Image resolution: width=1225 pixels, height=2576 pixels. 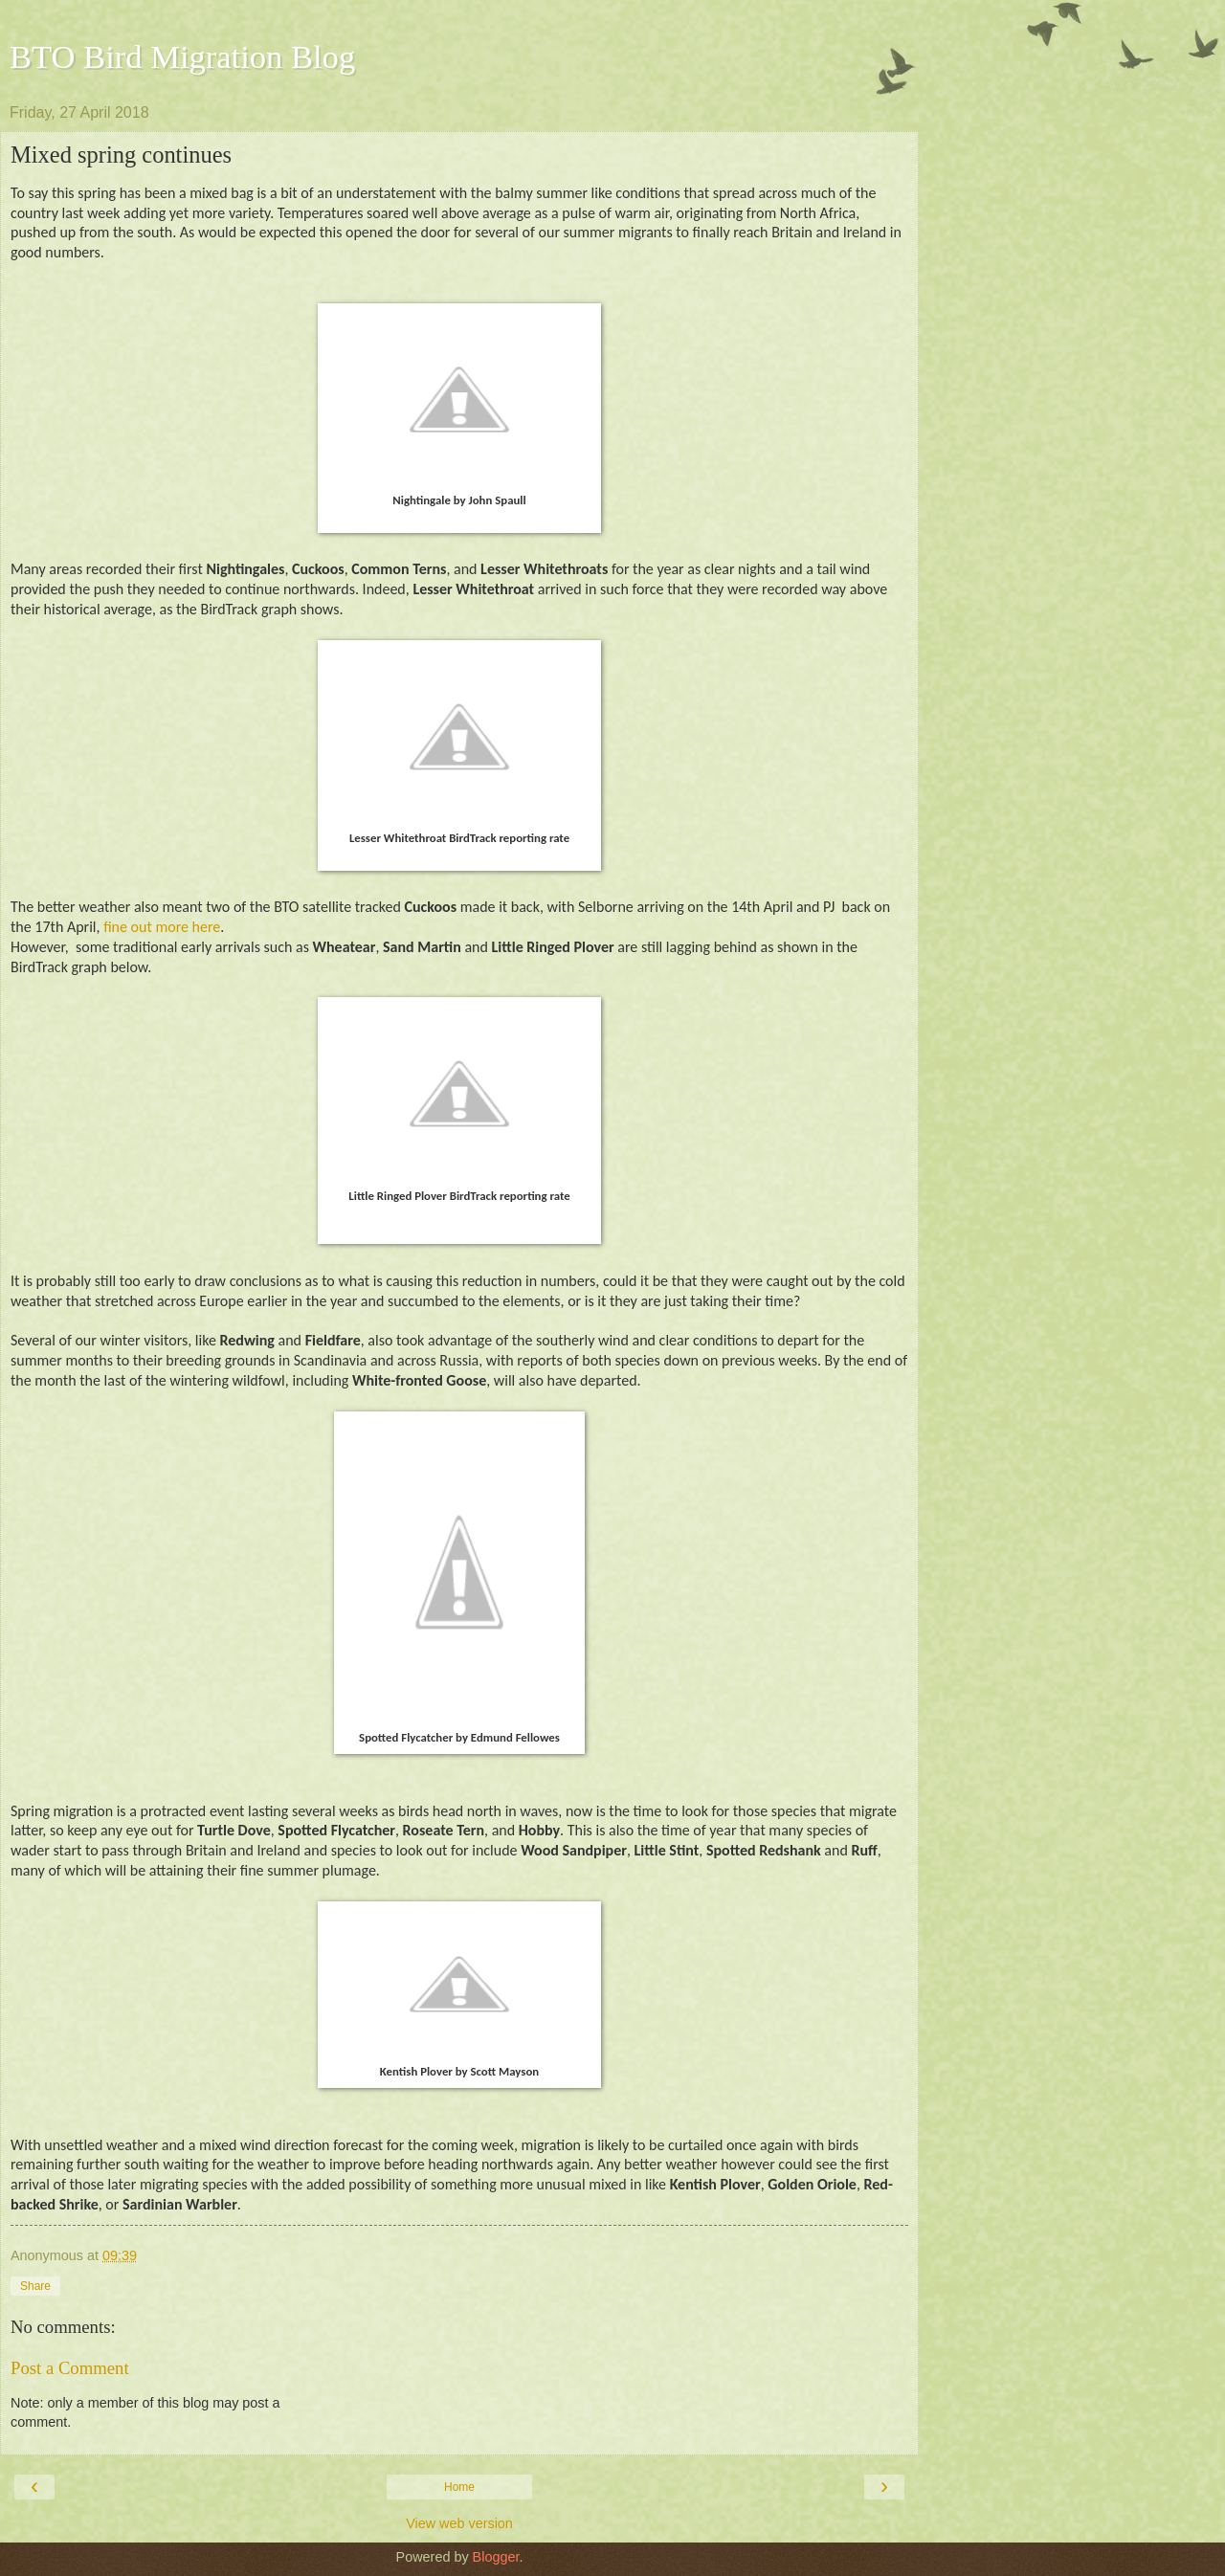 What do you see at coordinates (496, 2557) in the screenshot?
I see `Blogger` at bounding box center [496, 2557].